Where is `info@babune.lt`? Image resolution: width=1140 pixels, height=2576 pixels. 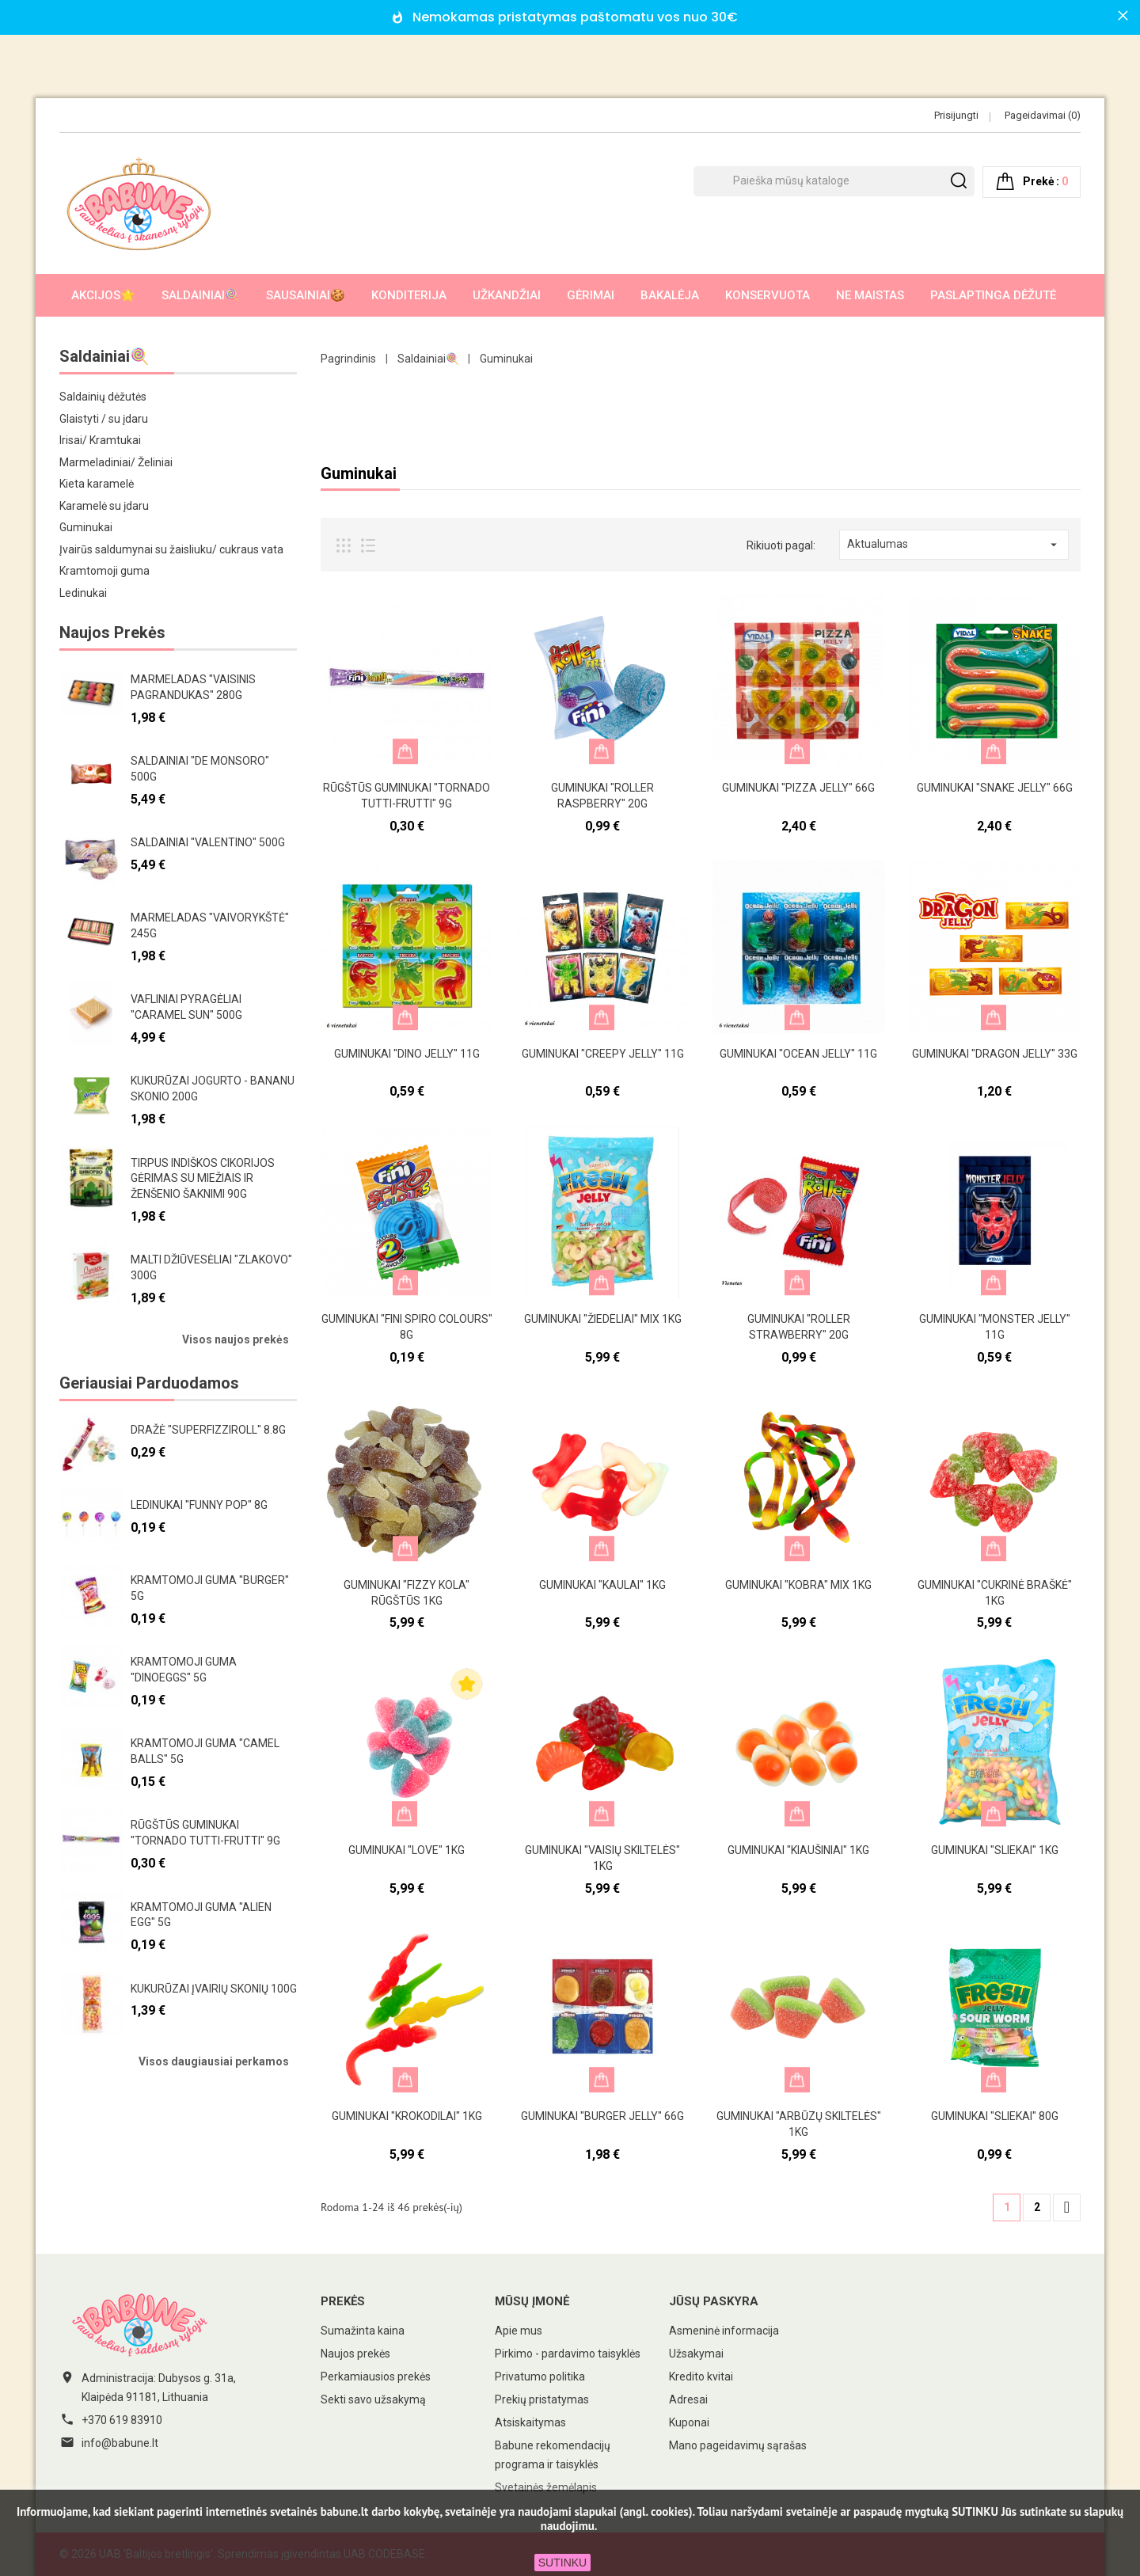 info@babune.lt is located at coordinates (120, 2443).